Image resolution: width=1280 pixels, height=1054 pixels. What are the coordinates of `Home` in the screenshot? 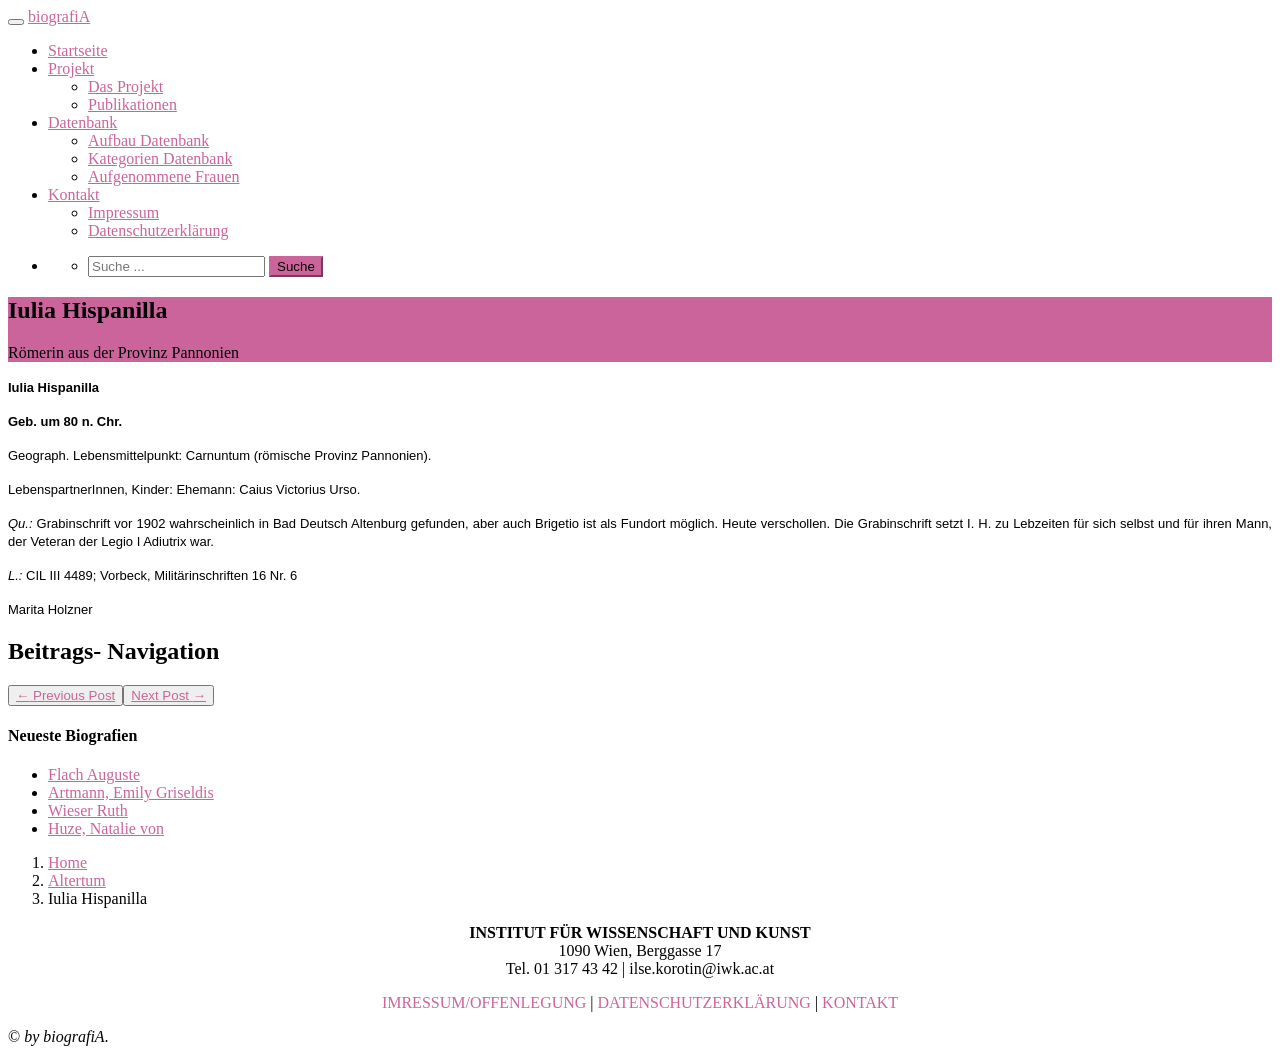 It's located at (67, 862).